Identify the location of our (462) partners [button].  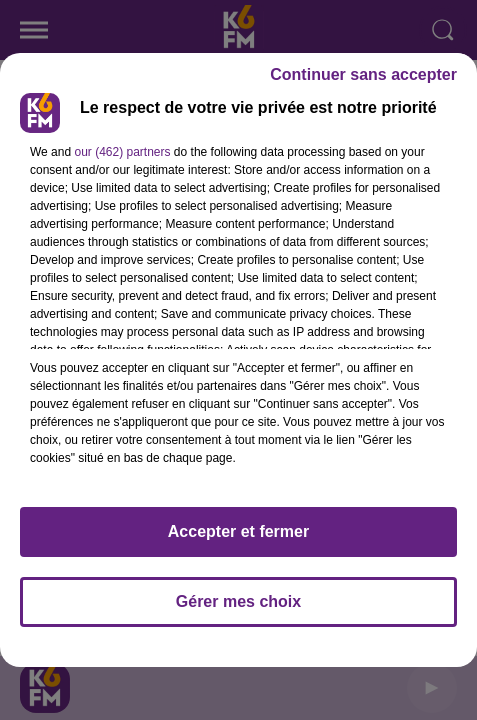
(122, 152).